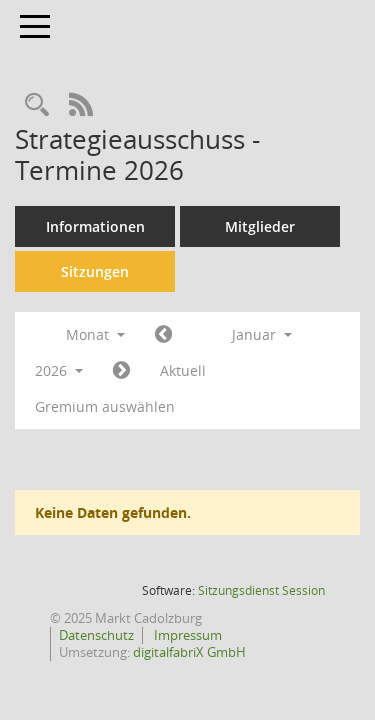 This screenshot has height=720, width=375. Describe the element at coordinates (95, 226) in the screenshot. I see `Informationen` at that location.